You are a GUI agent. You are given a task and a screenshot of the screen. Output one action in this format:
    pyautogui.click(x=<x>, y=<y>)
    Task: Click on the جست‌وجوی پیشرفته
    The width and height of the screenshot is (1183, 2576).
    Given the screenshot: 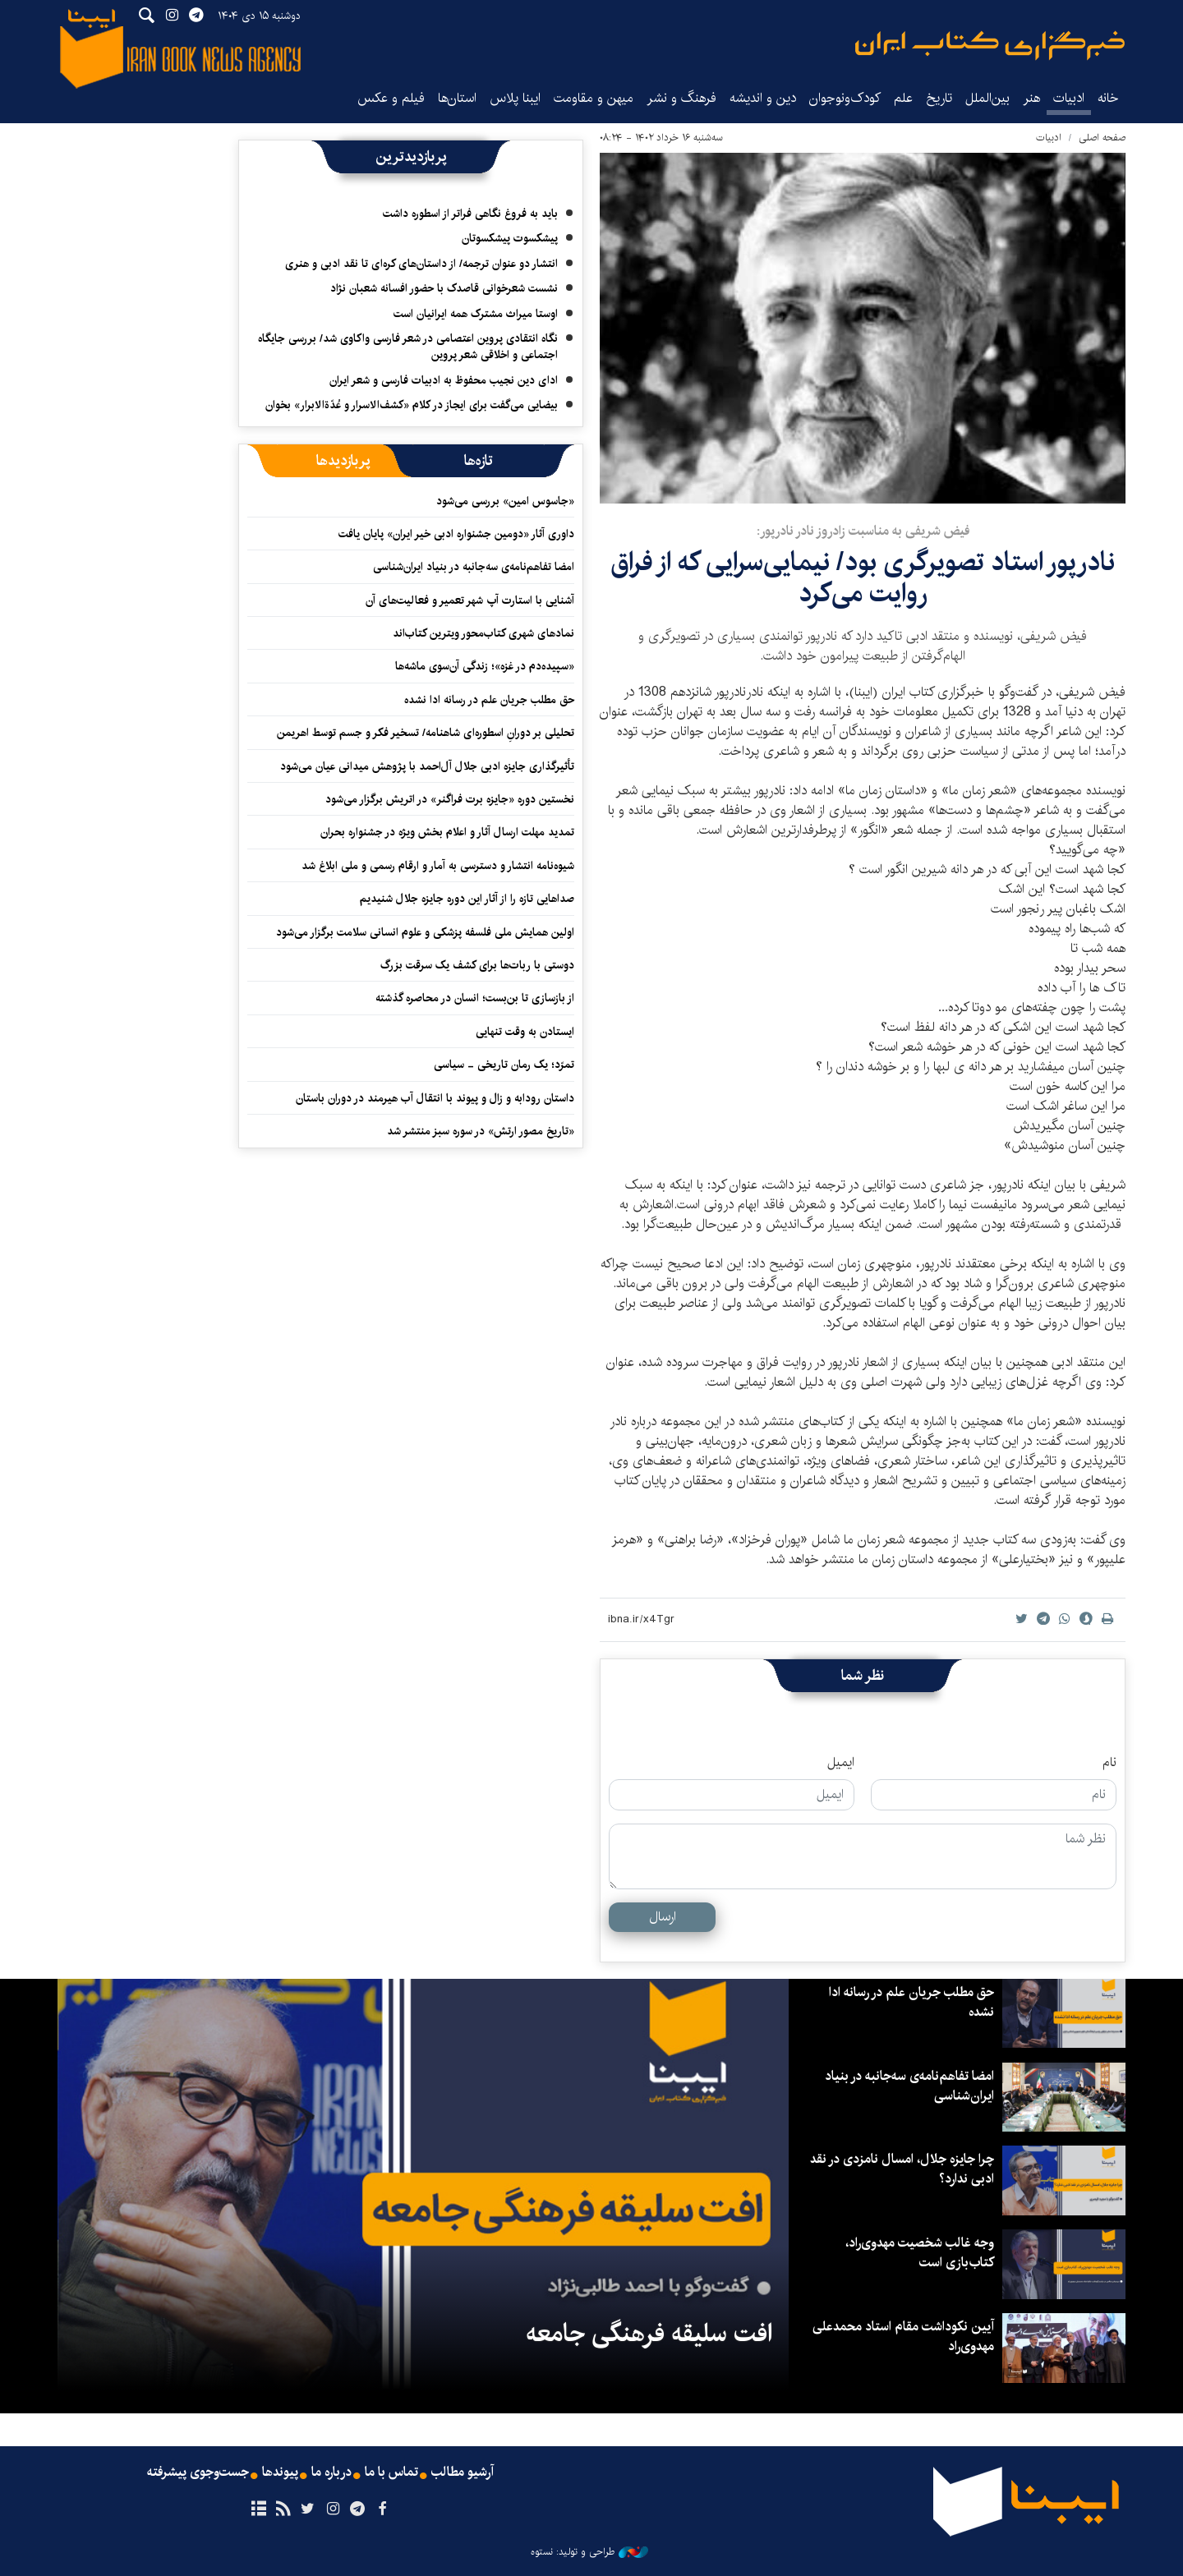 What is the action you would take?
    pyautogui.click(x=198, y=2472)
    